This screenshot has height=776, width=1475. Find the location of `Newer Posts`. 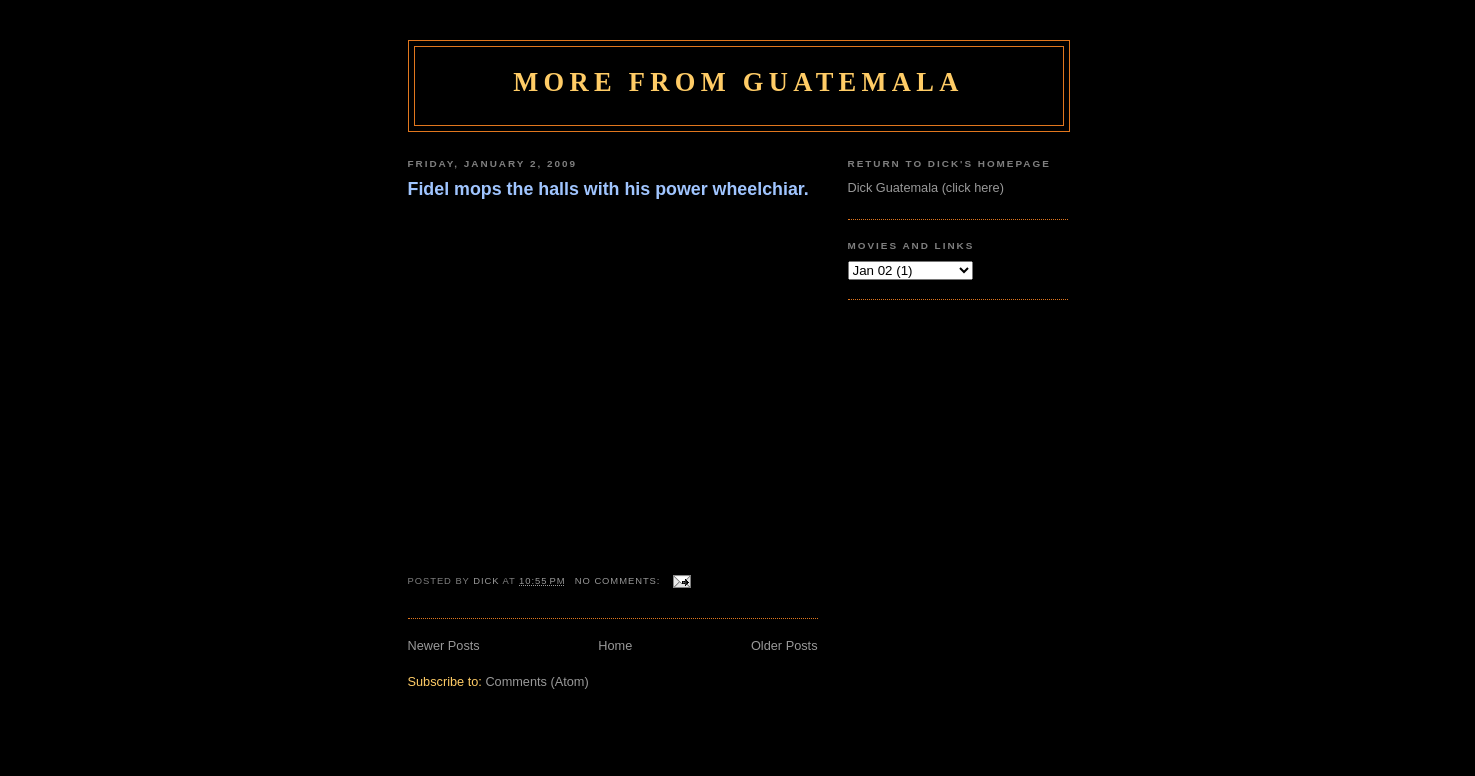

Newer Posts is located at coordinates (444, 645).